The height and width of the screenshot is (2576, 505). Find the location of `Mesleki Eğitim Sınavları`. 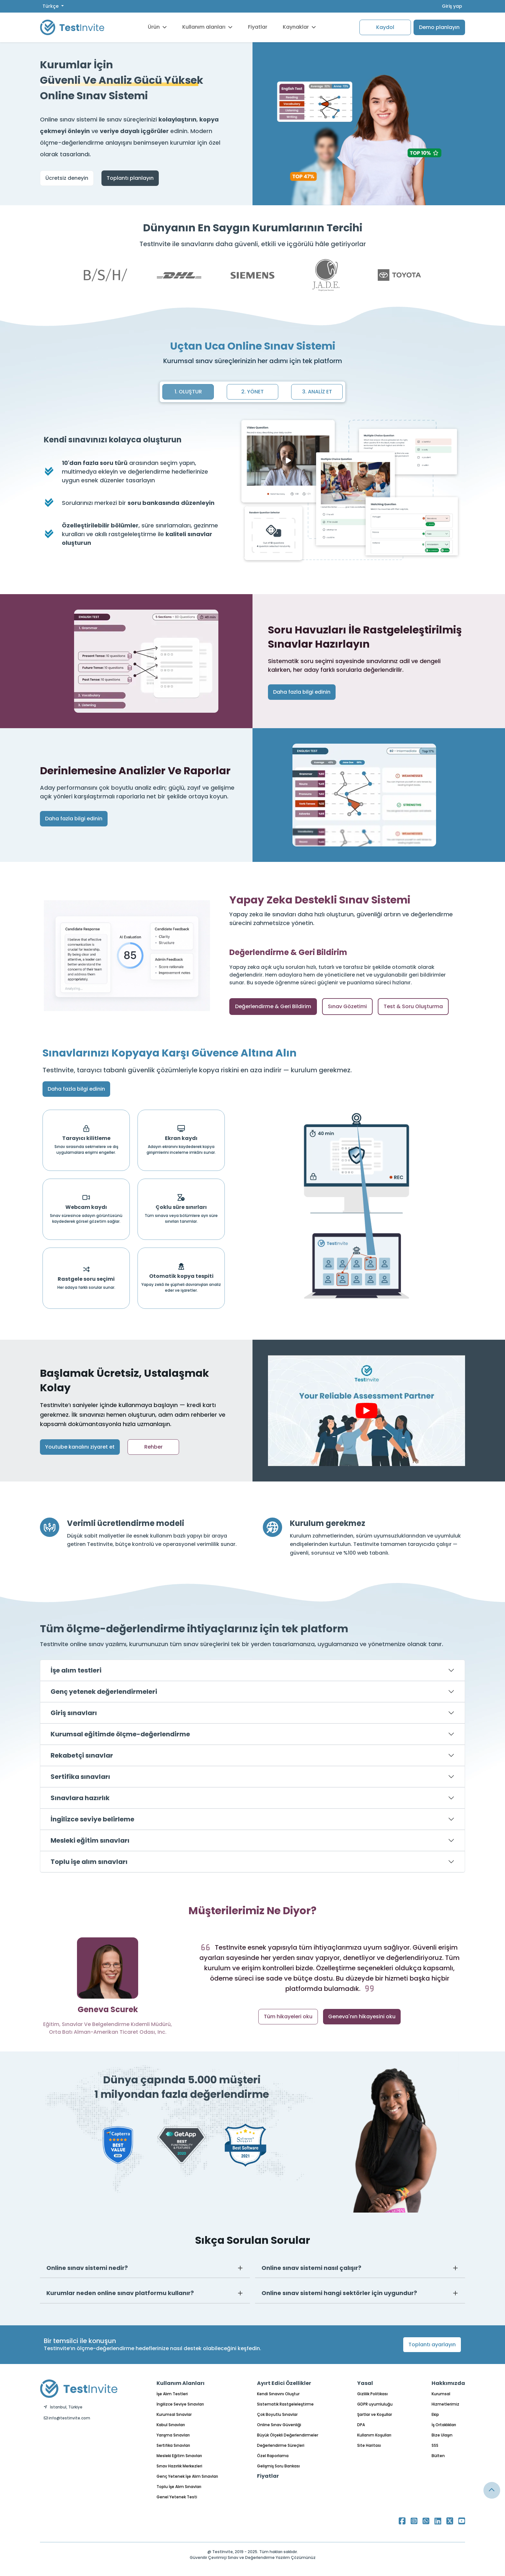

Mesleki Eğitim Sınavları is located at coordinates (179, 2455).